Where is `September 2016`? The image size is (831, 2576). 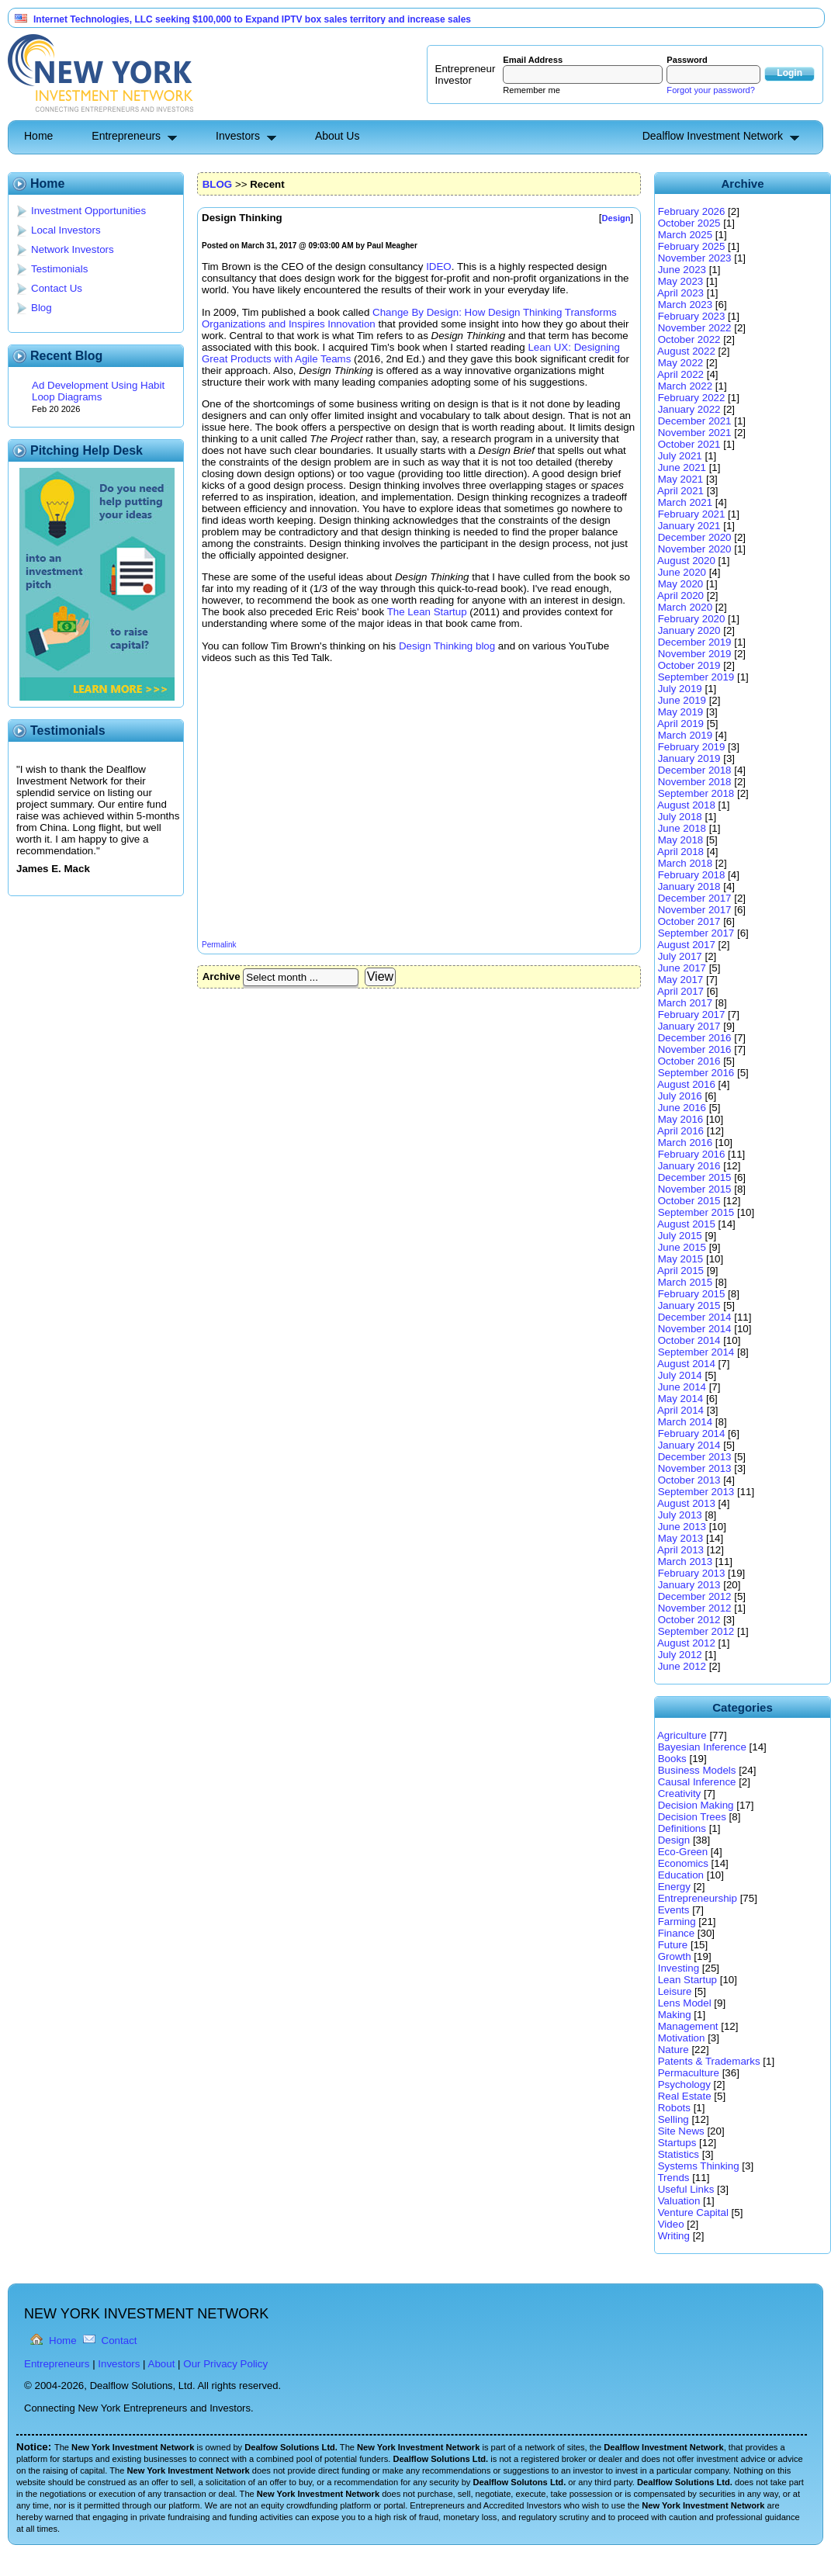 September 2016 is located at coordinates (696, 1073).